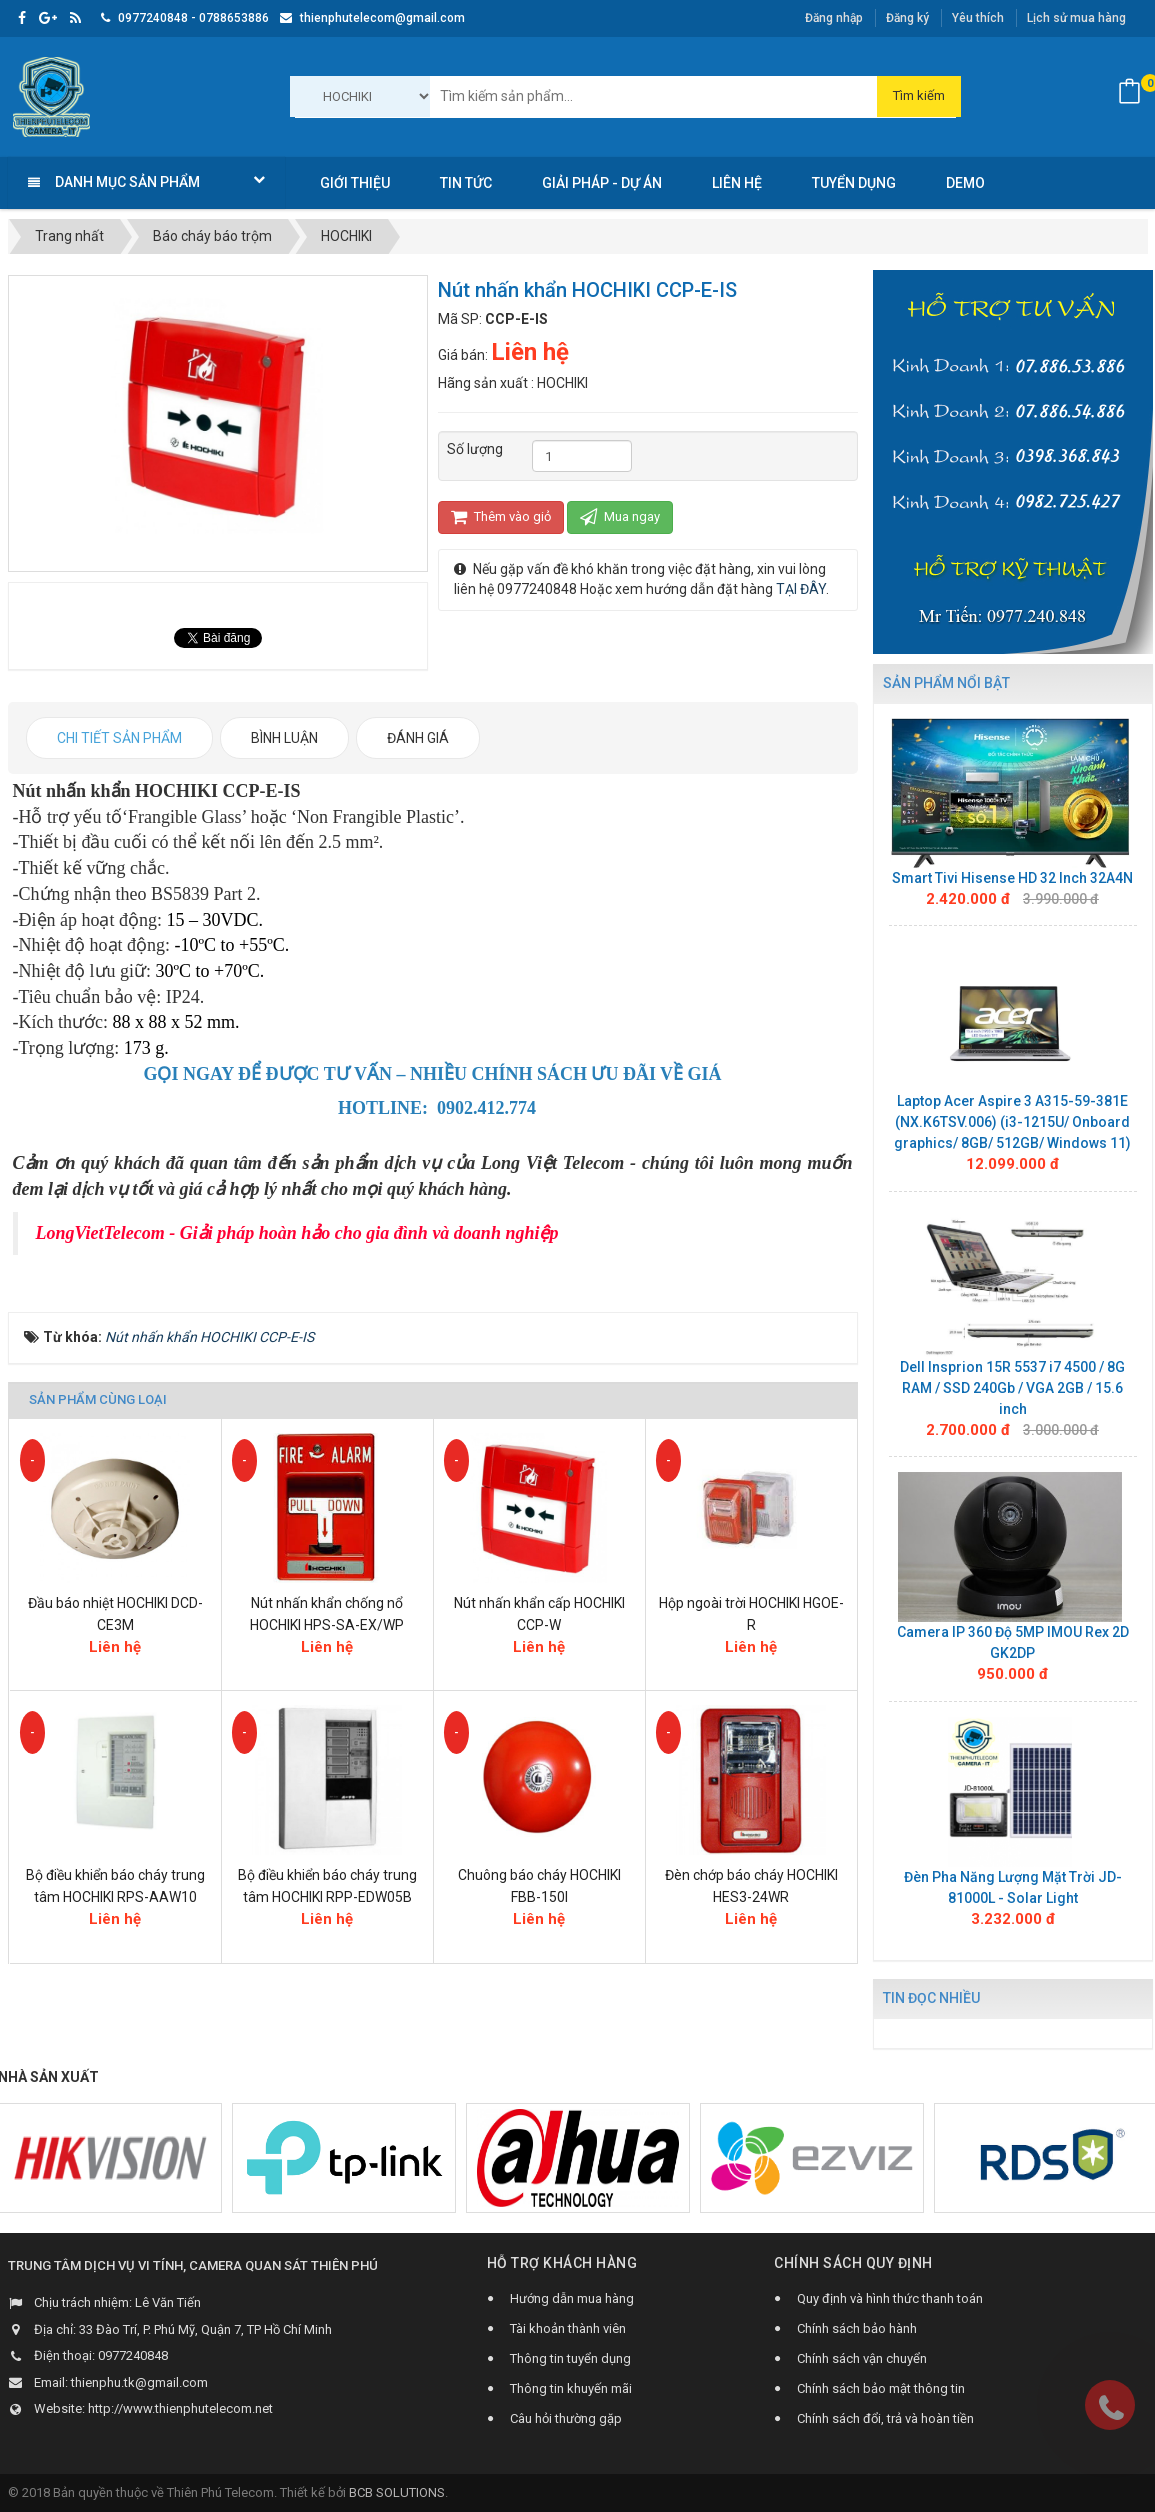 The height and width of the screenshot is (2512, 1155). What do you see at coordinates (355, 183) in the screenshot?
I see `Giới thiệu [button]` at bounding box center [355, 183].